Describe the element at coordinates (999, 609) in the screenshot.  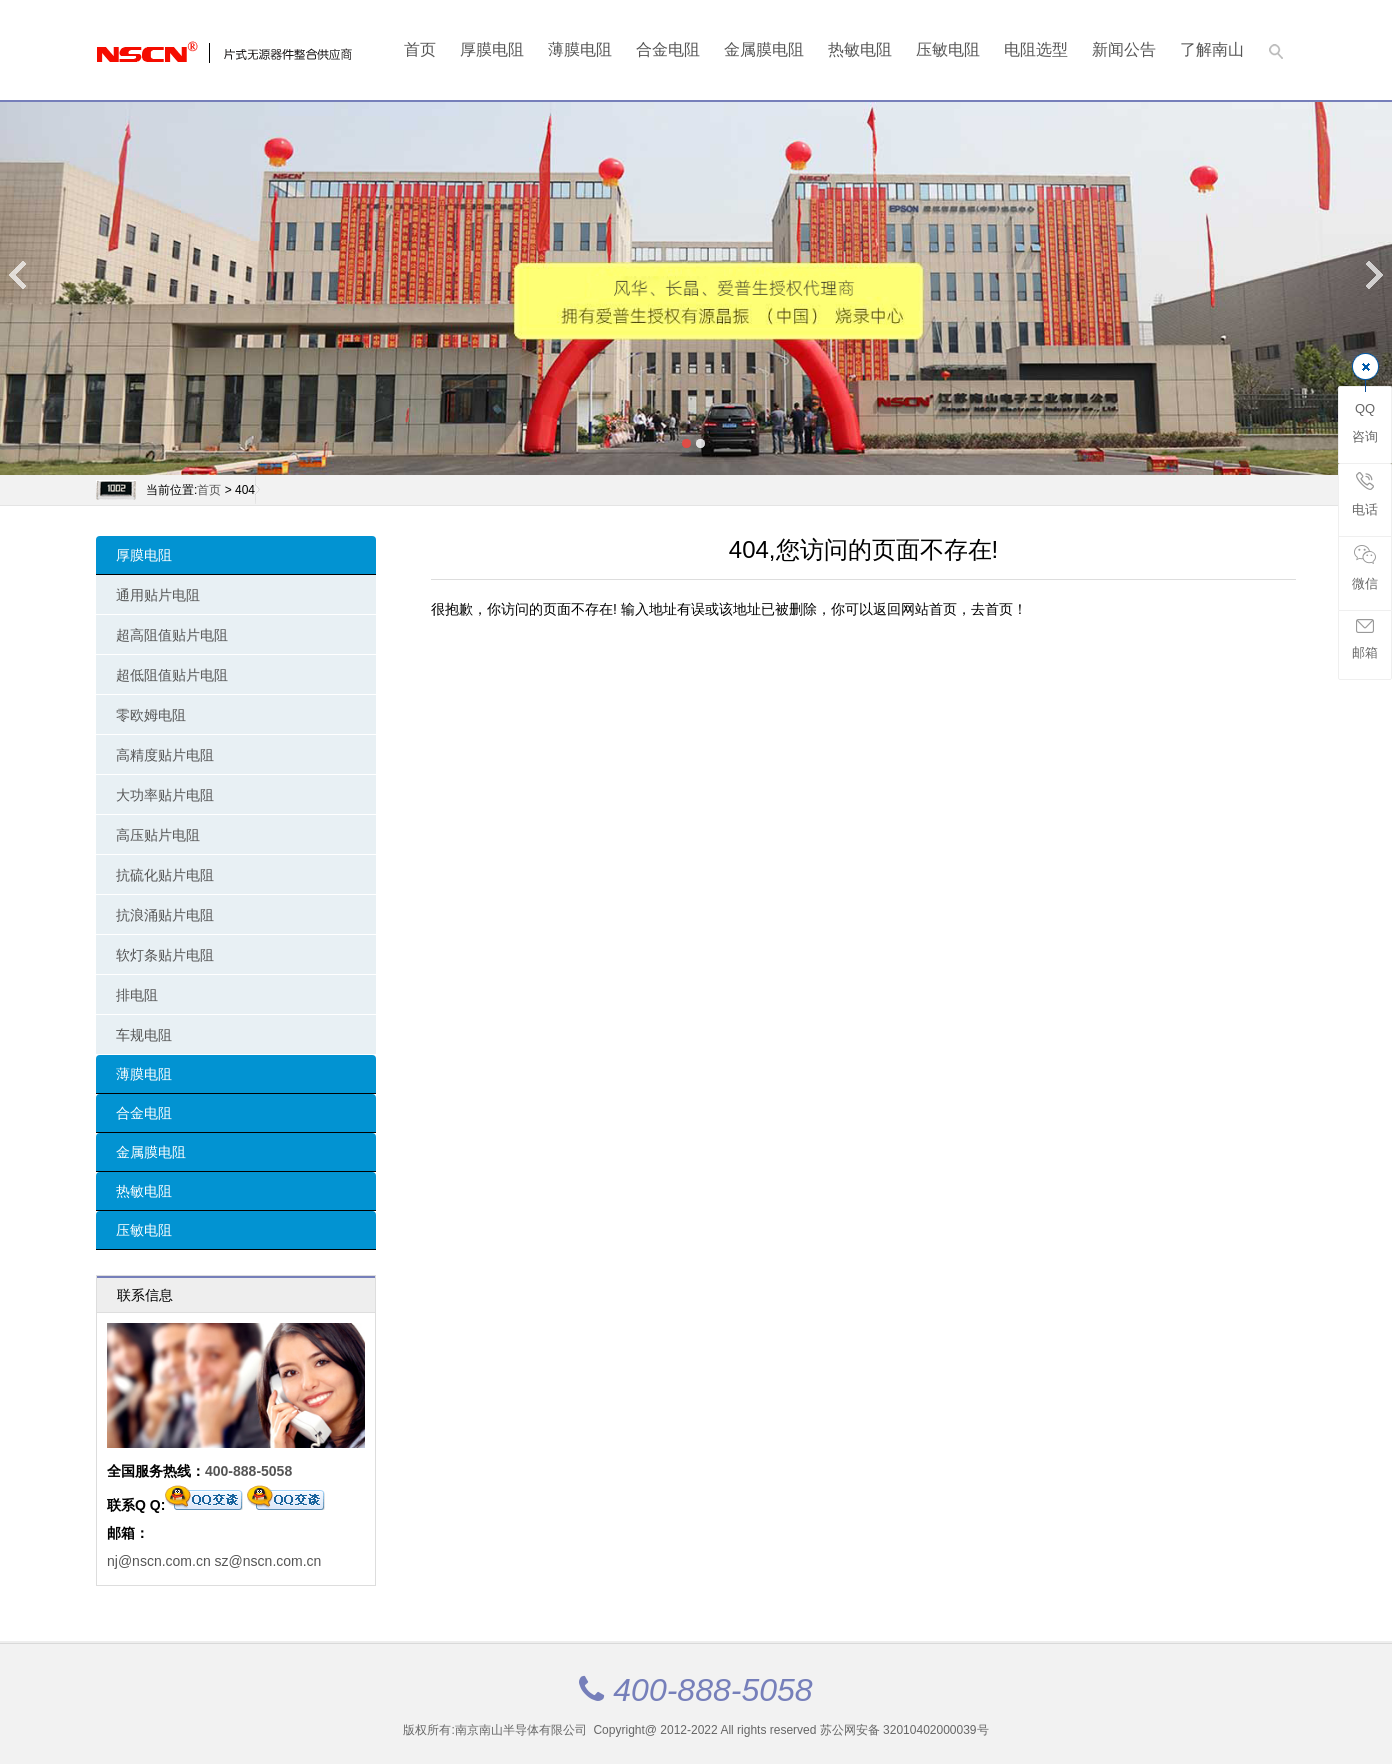
I see `去首页！` at that location.